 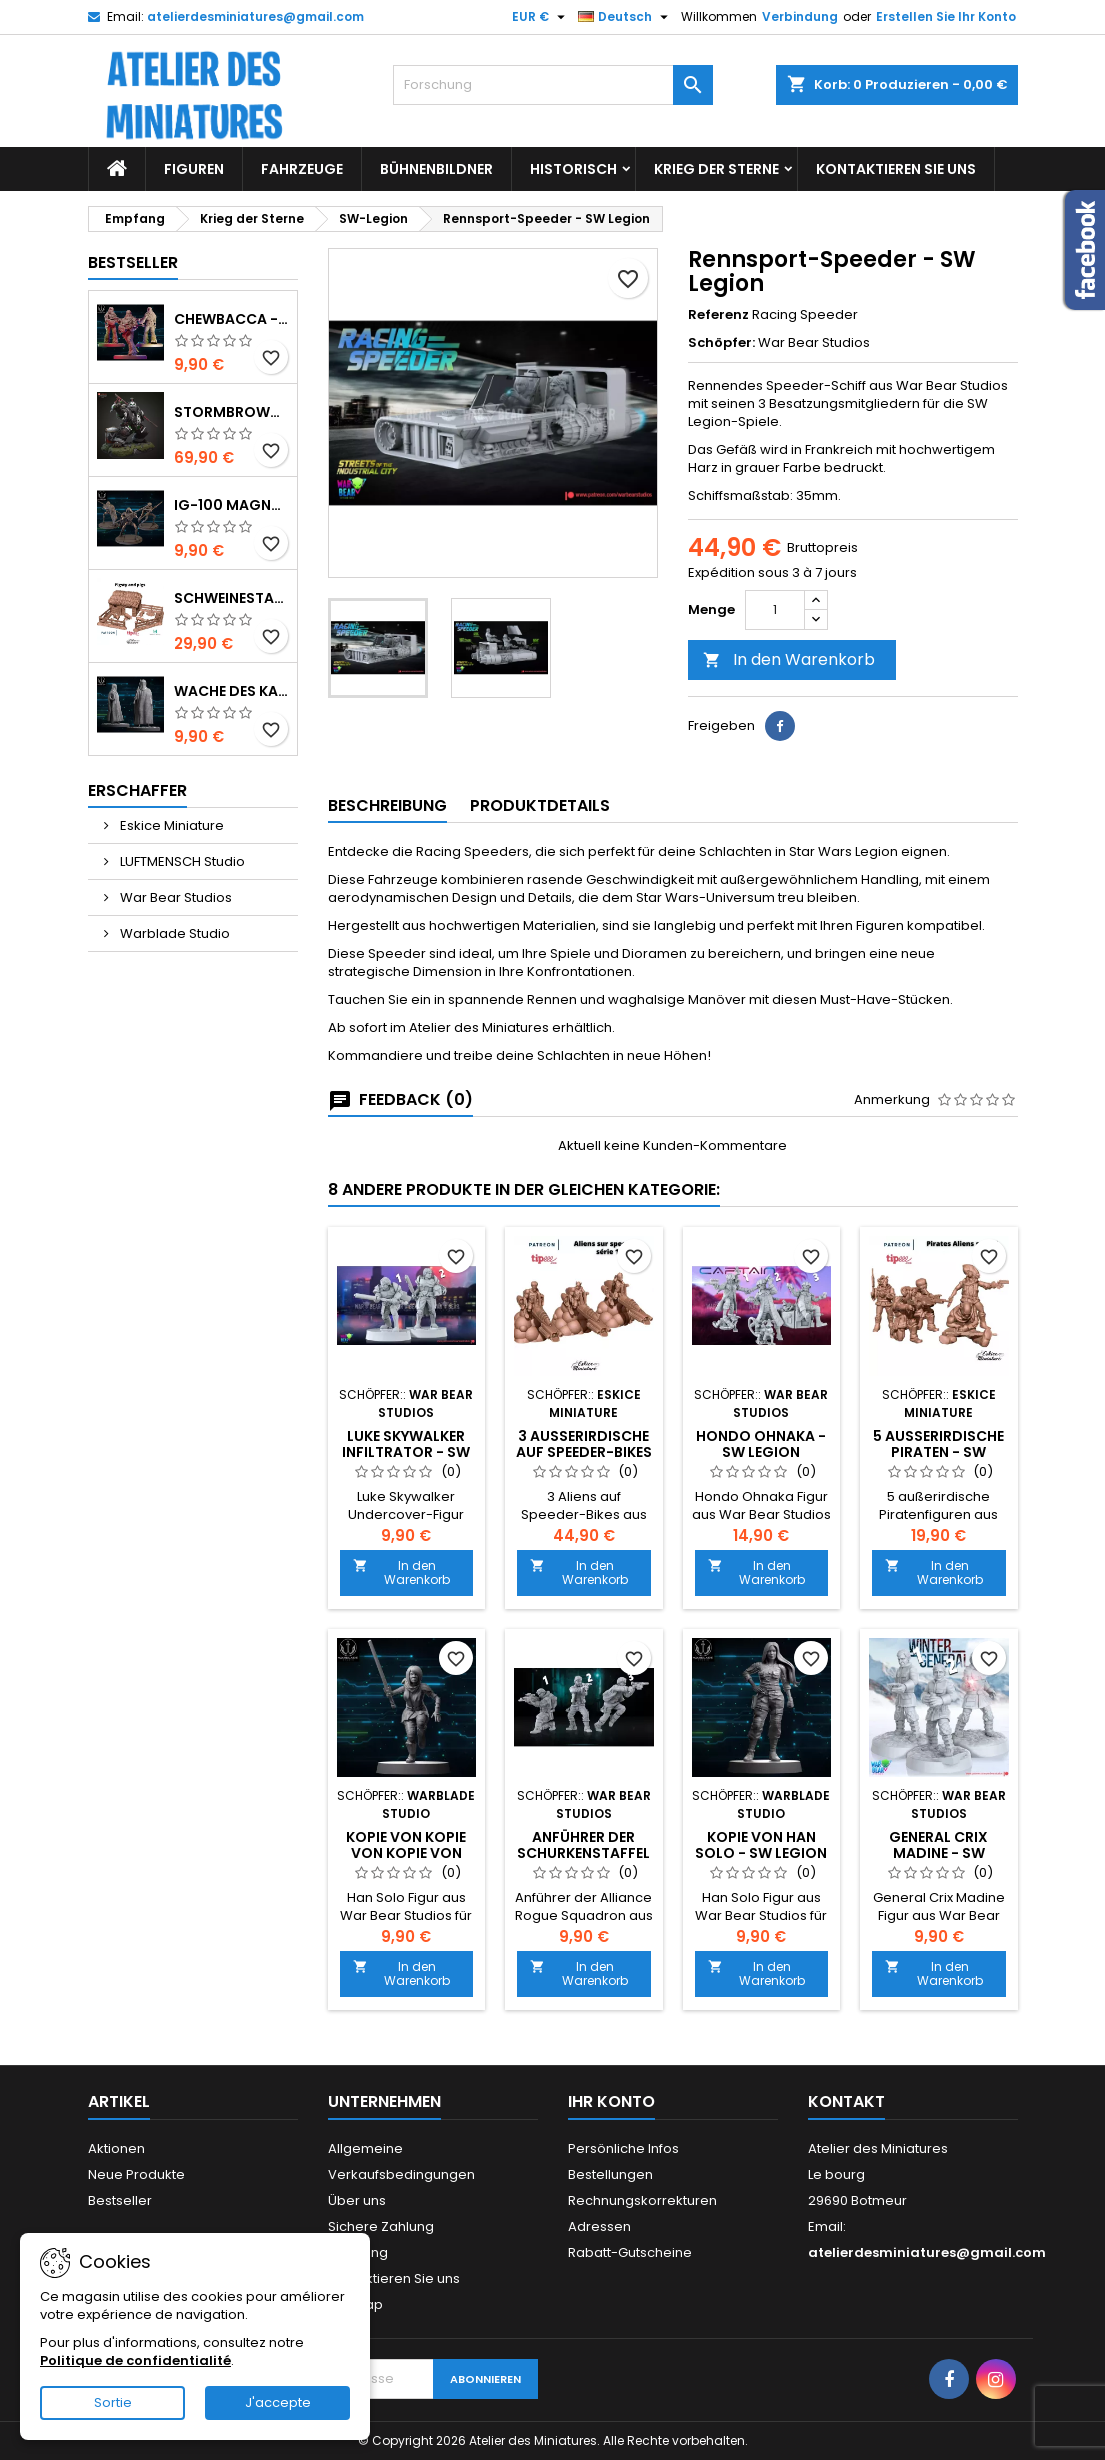 What do you see at coordinates (231, 412) in the screenshot?
I see `Stormbrown Chen - World of Warcraft` at bounding box center [231, 412].